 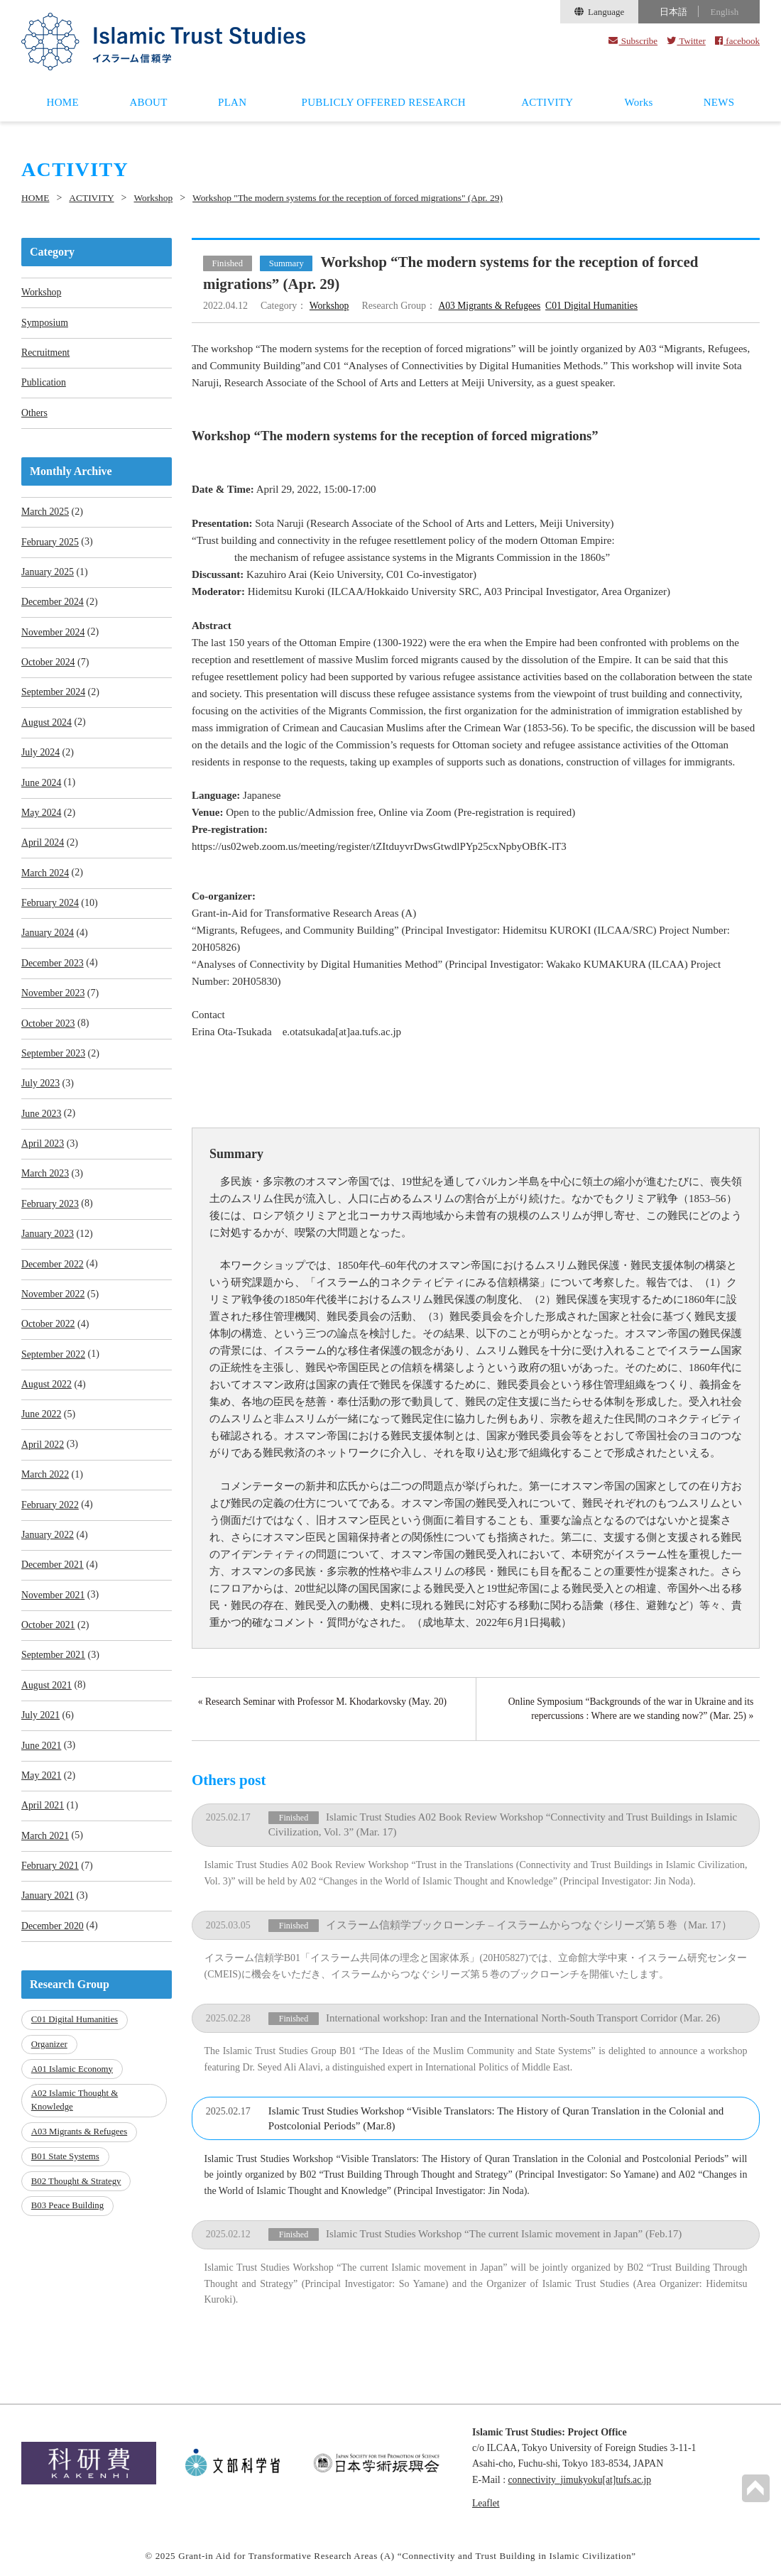 What do you see at coordinates (48, 1247) in the screenshot?
I see `January 2023` at bounding box center [48, 1247].